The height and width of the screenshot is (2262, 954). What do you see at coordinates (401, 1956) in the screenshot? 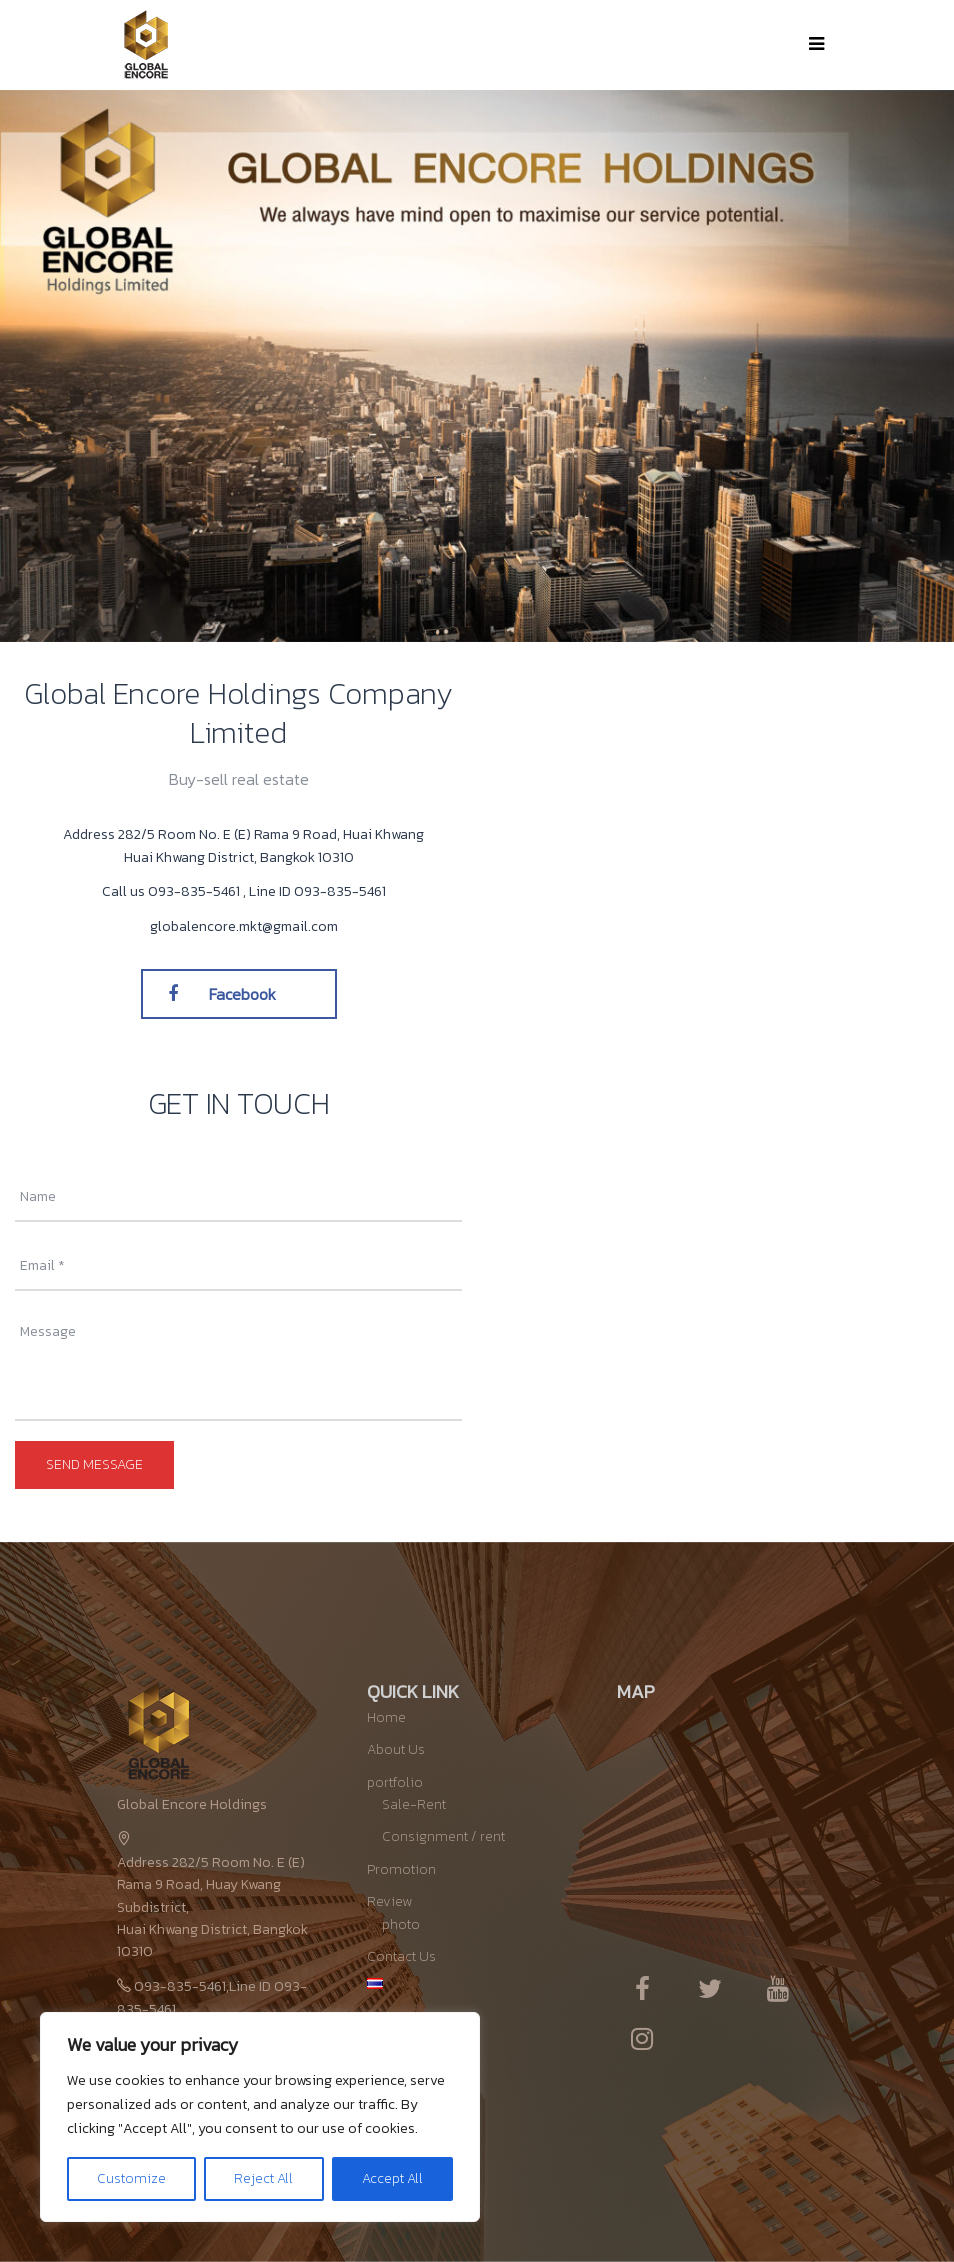
I see `Contact Us` at bounding box center [401, 1956].